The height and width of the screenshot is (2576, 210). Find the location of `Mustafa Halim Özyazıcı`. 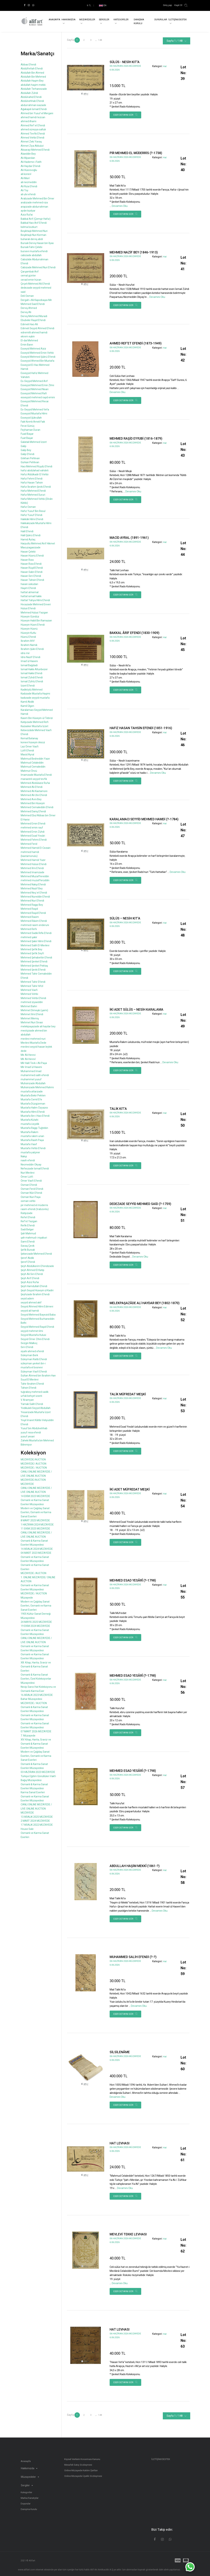

Mustafa Halim Özyazıcı is located at coordinates (34, 1107).